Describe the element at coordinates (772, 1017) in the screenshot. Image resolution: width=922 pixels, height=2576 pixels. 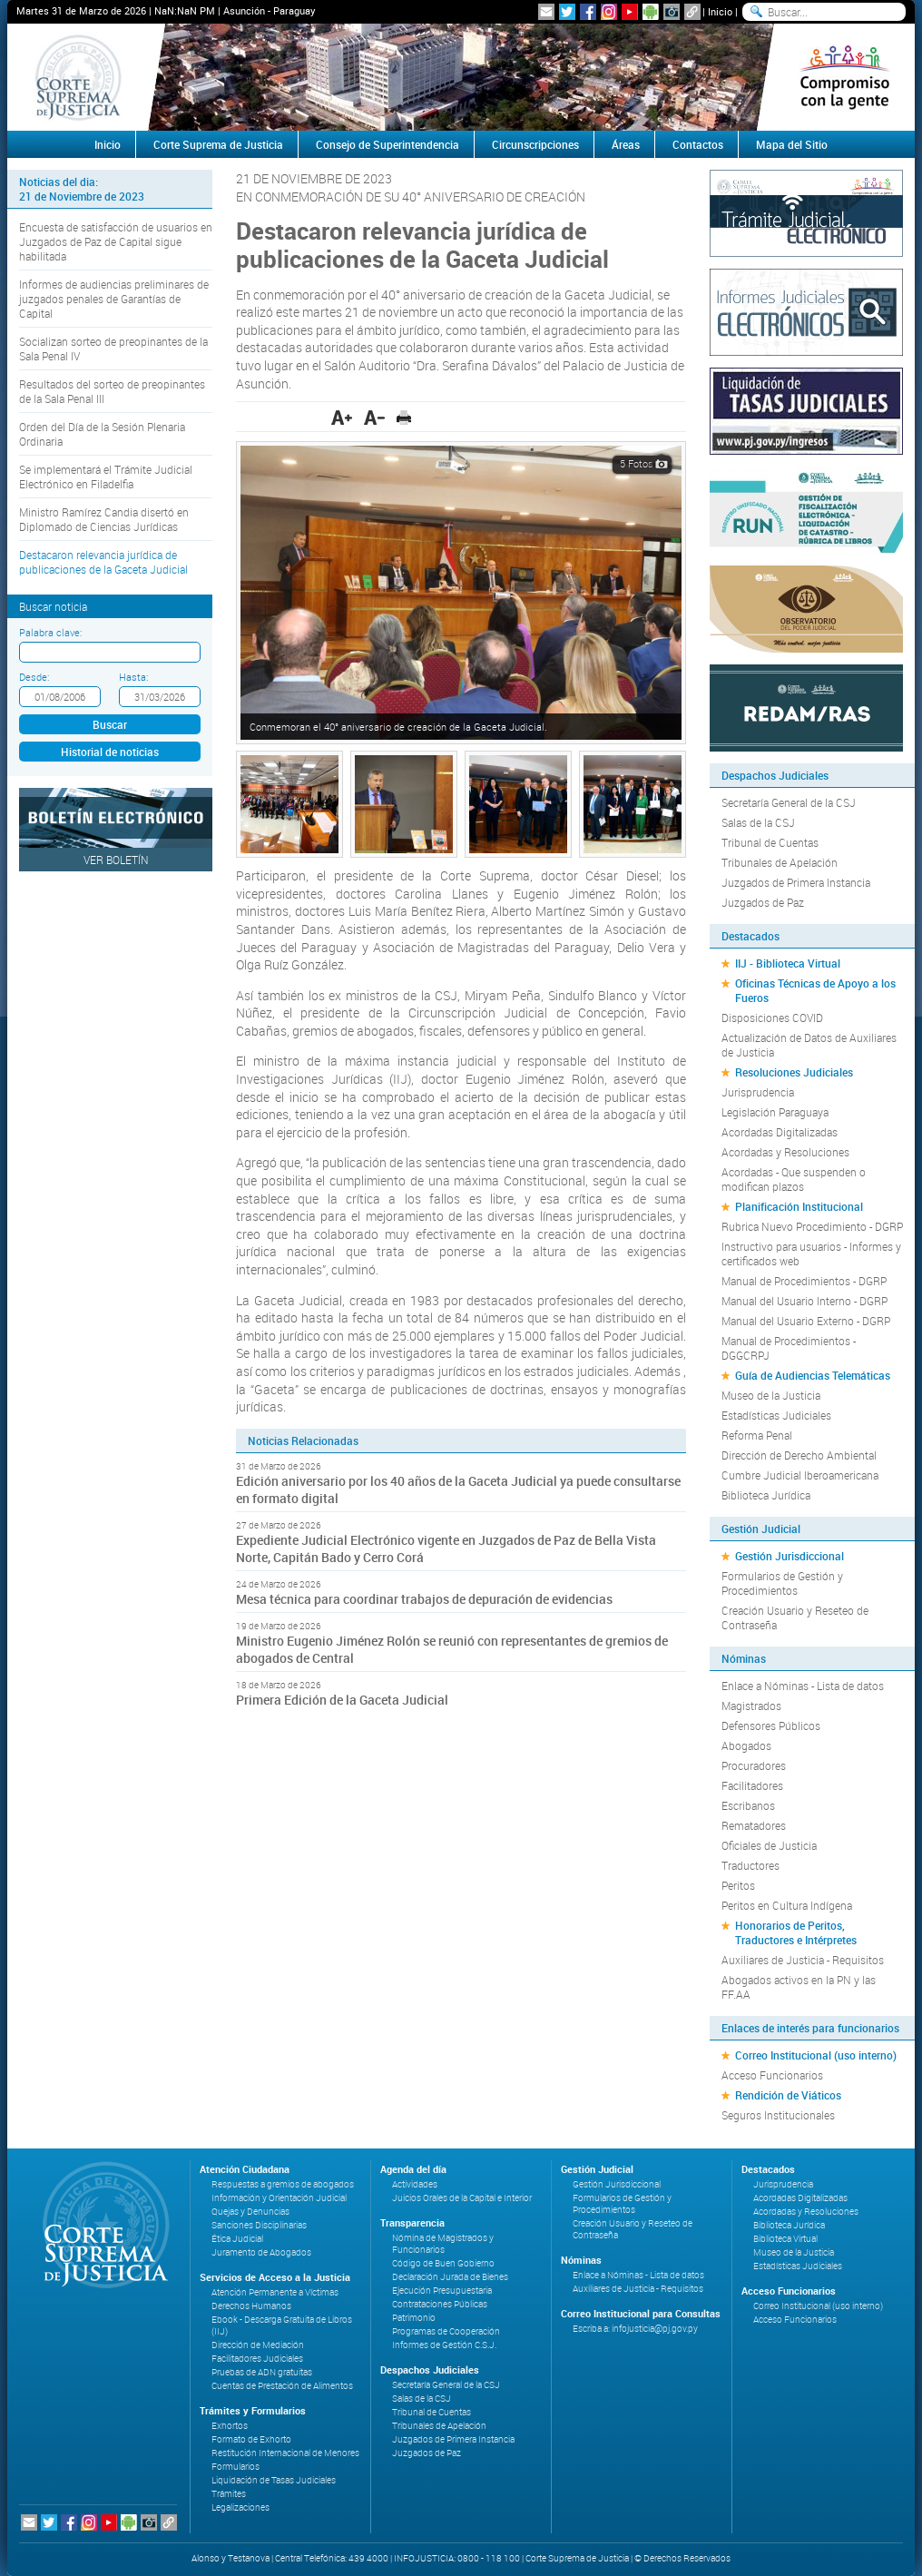
I see `Disposiciones COVID` at that location.